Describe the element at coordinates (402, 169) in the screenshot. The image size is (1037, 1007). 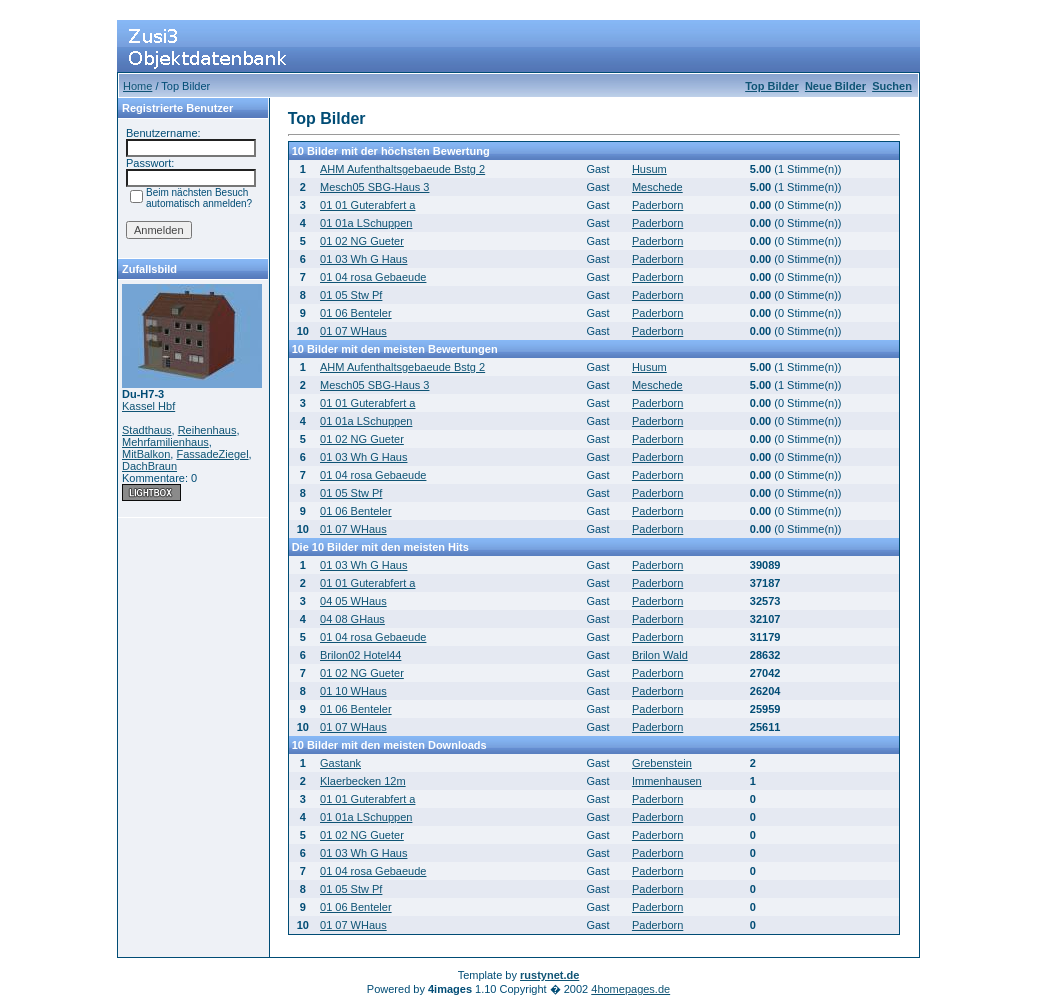
I see `AHM Aufenthaltsgebaeude Bstg 2` at that location.